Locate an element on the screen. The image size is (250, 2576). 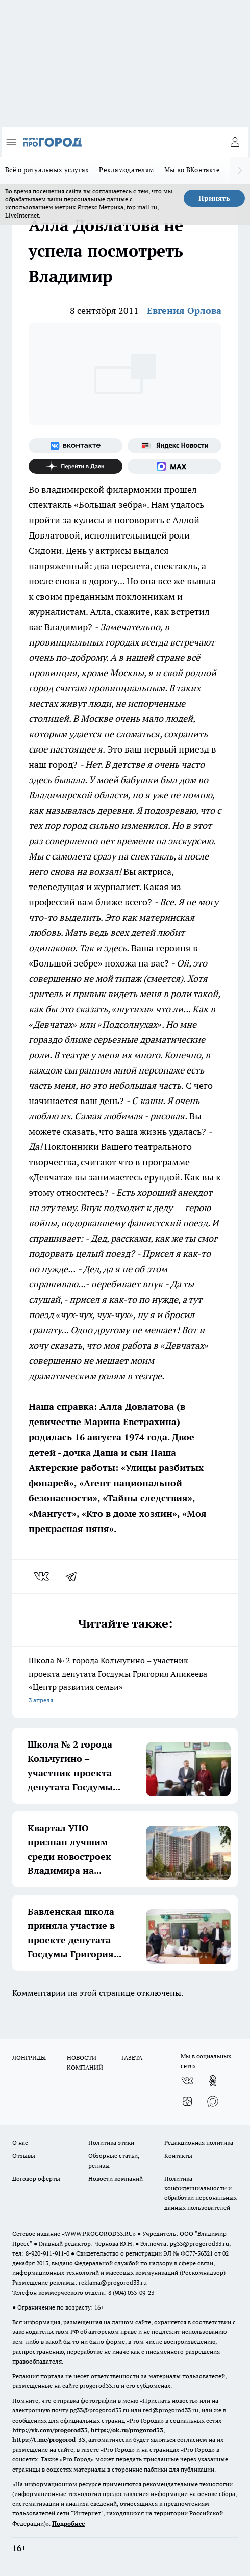
ГАЗЕТА is located at coordinates (131, 2057).